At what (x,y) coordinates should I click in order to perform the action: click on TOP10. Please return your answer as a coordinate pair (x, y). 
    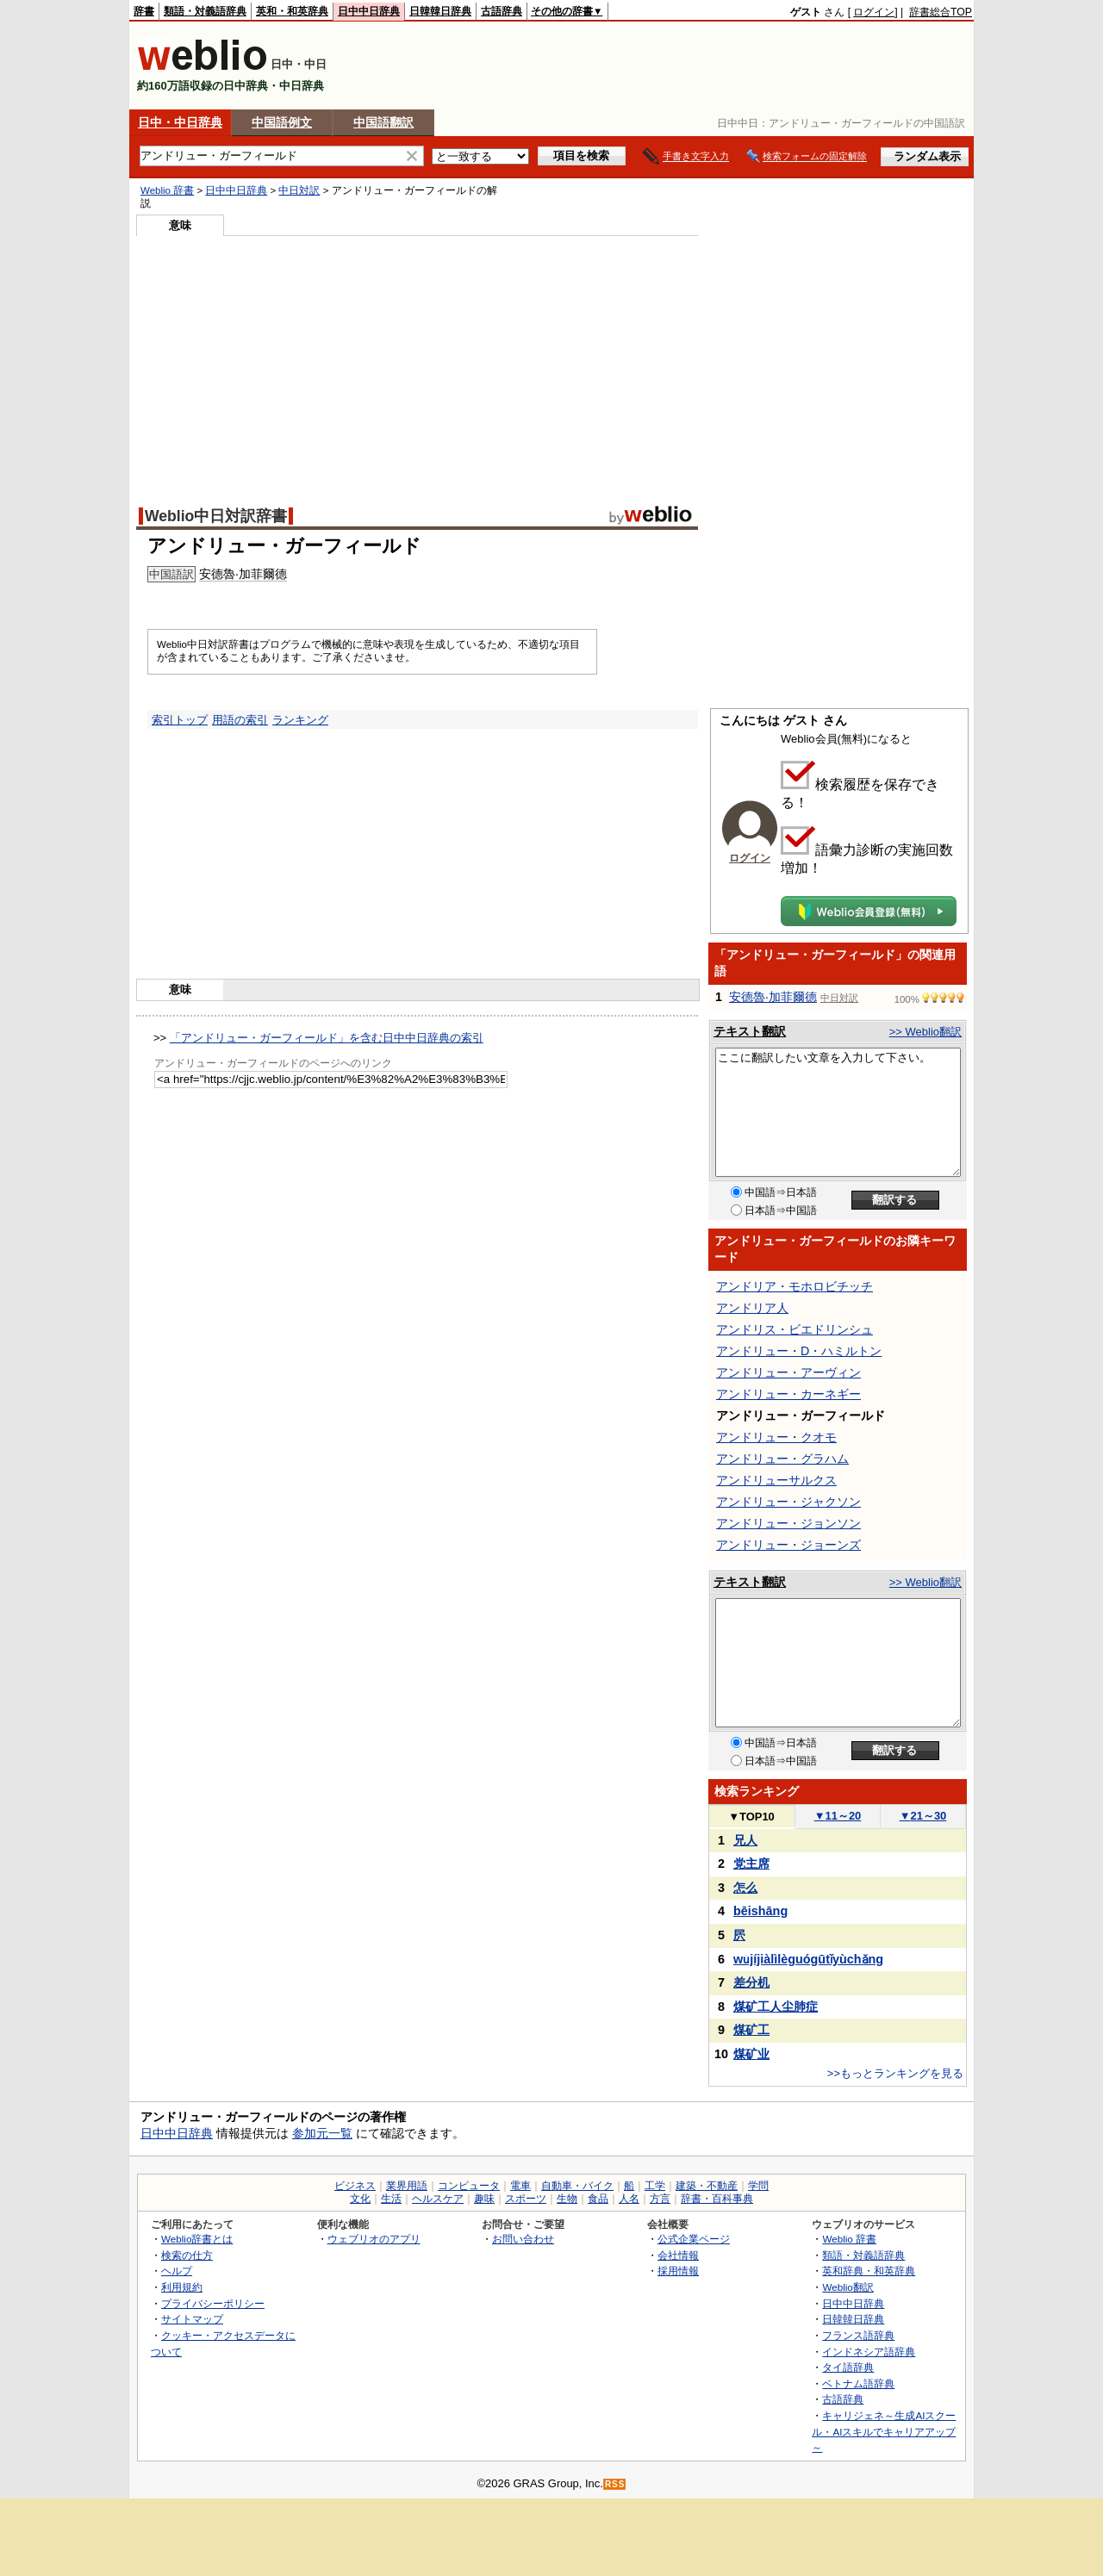
    Looking at the image, I should click on (751, 1816).